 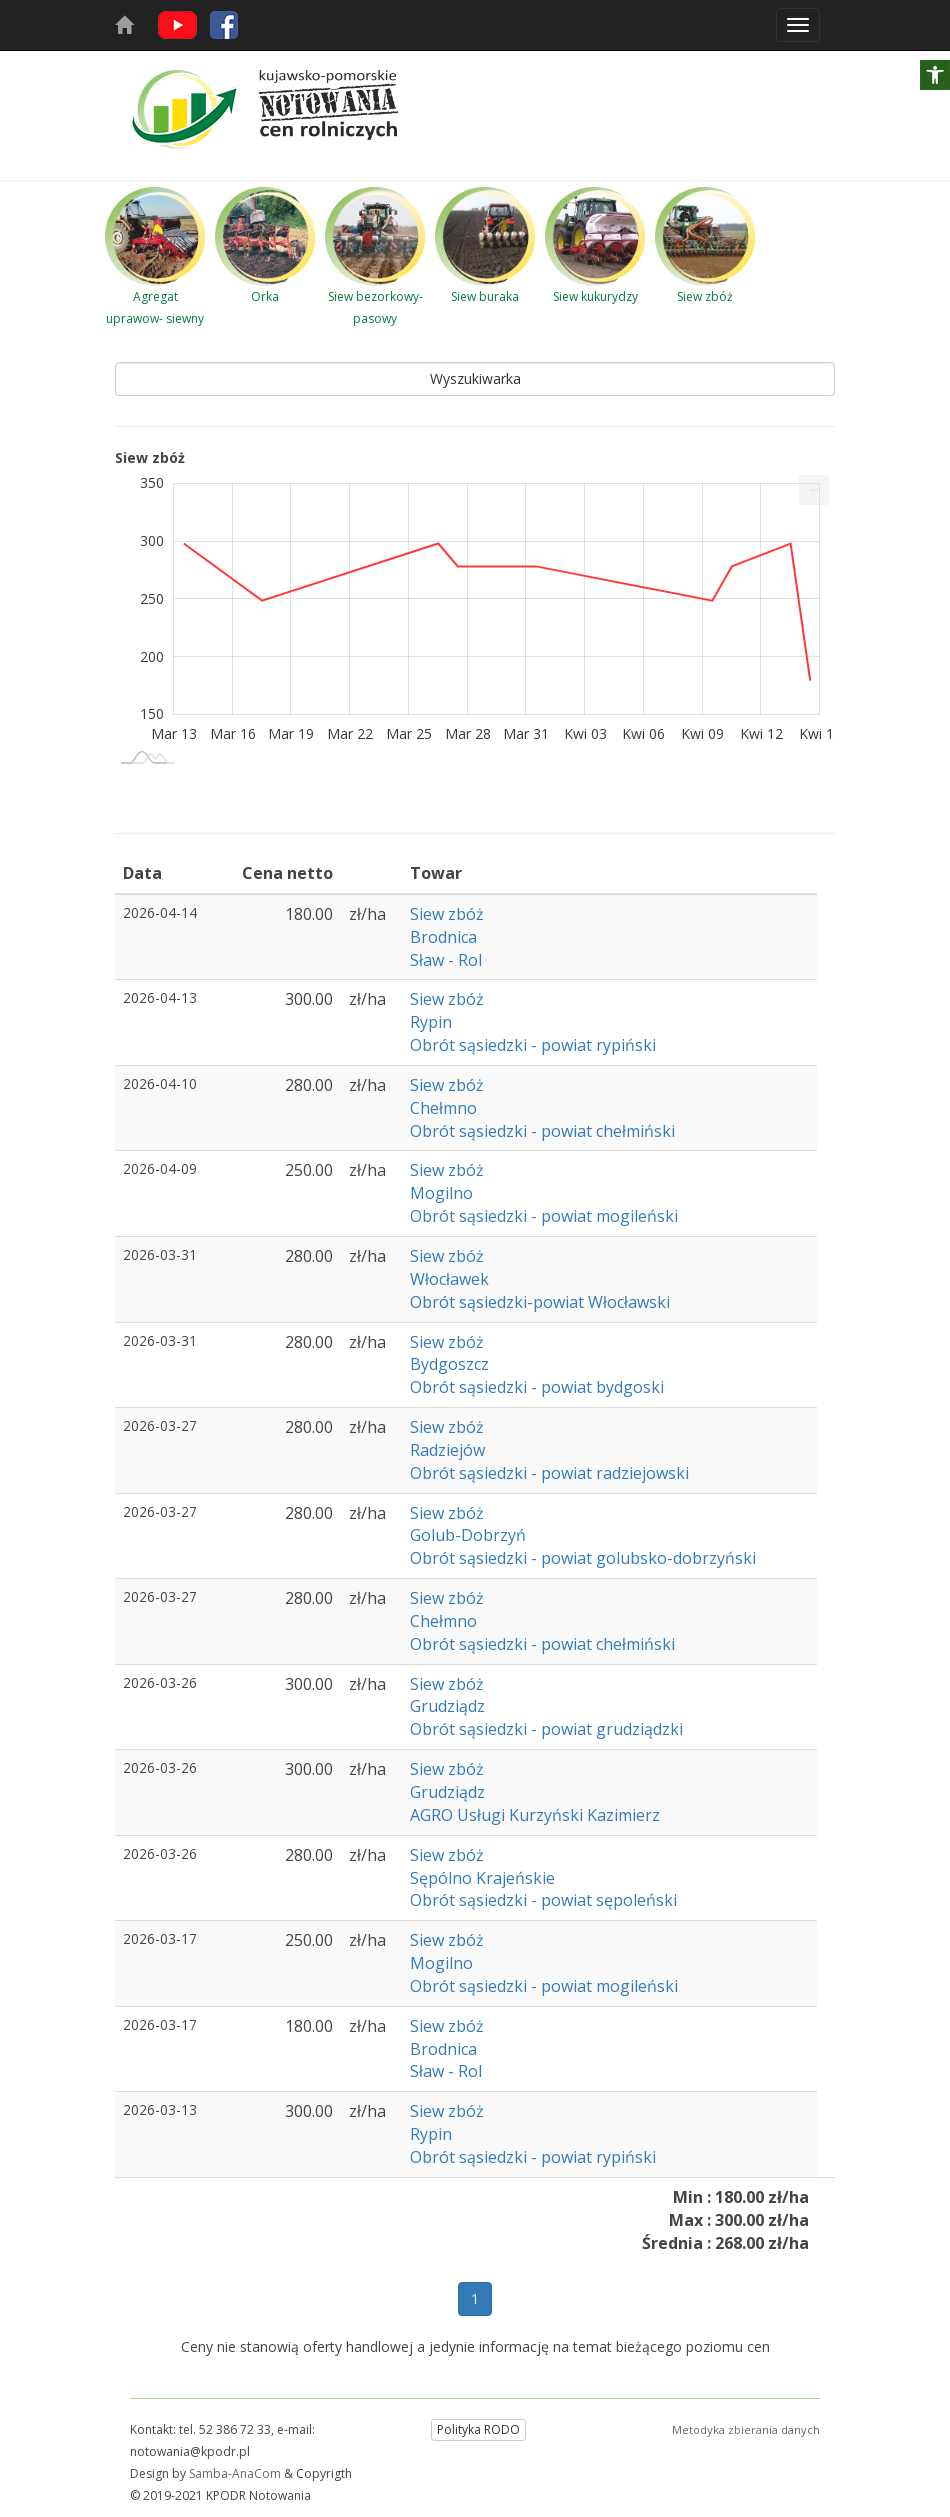 I want to click on Obrót sąsiedzki - powiat mogileński, so click(x=544, y=1216).